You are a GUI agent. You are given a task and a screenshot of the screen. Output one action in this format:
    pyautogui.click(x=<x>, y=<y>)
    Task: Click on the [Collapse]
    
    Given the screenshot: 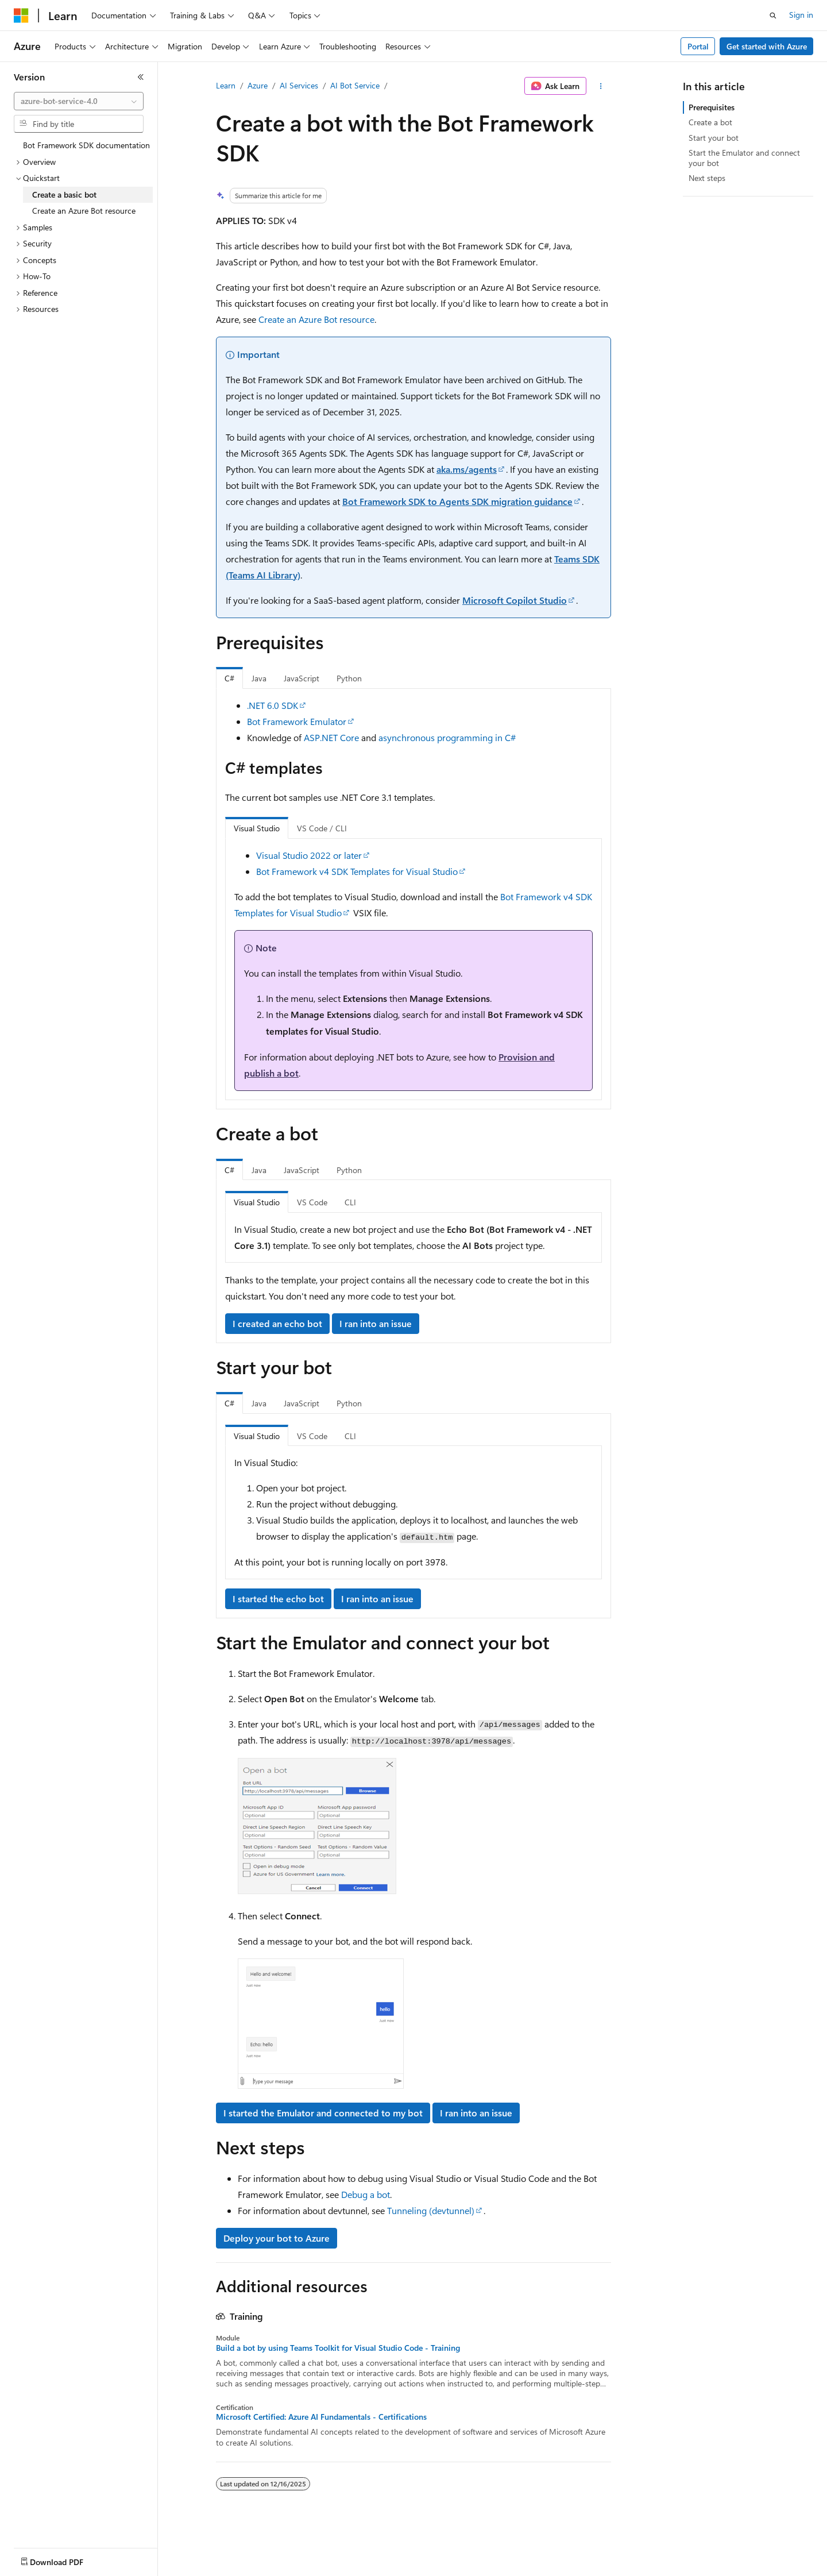 What is the action you would take?
    pyautogui.click(x=141, y=77)
    